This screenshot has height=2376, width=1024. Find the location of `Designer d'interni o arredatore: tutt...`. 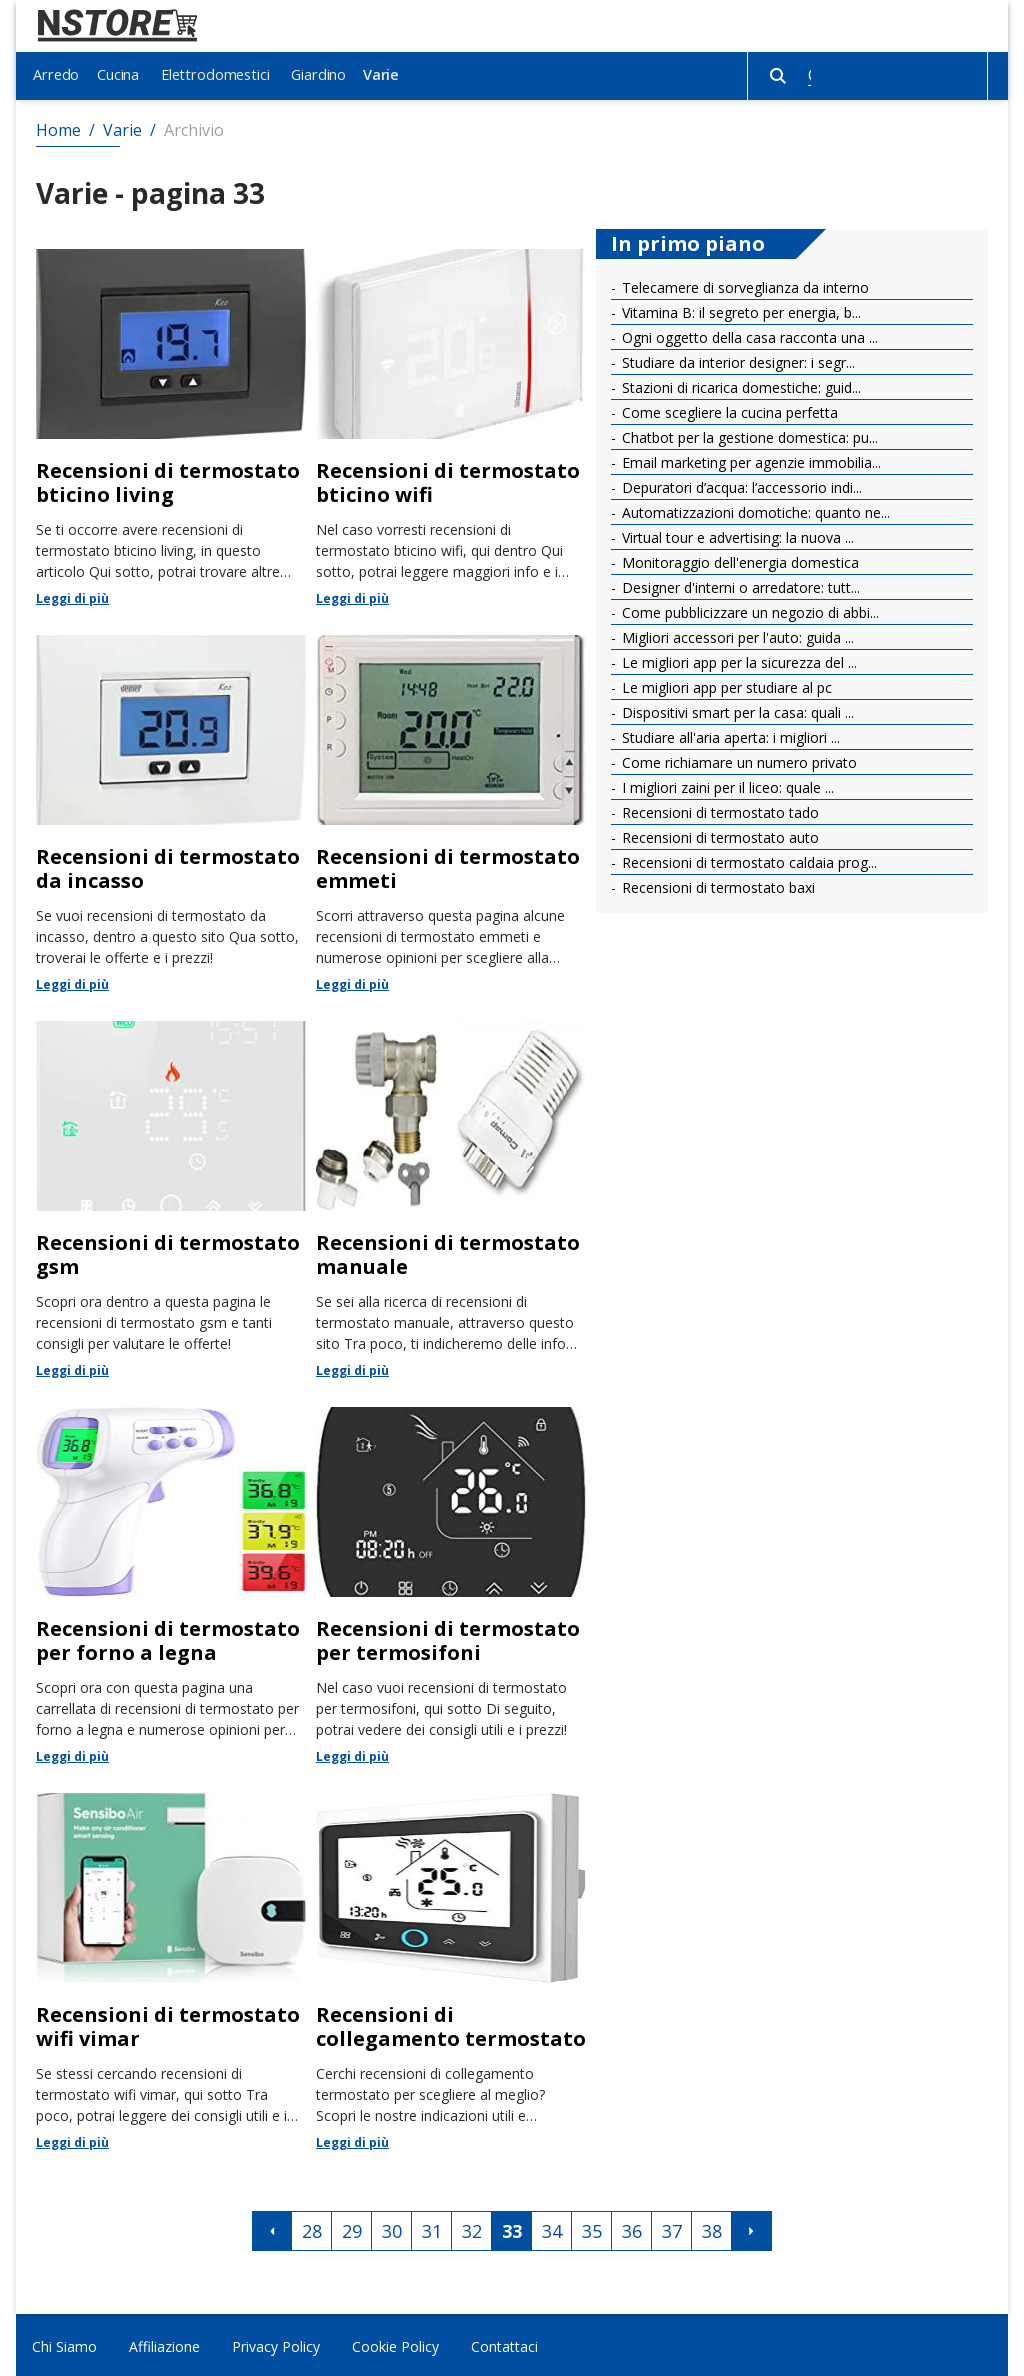

Designer d'interni o arredatore: tutt... is located at coordinates (739, 584).